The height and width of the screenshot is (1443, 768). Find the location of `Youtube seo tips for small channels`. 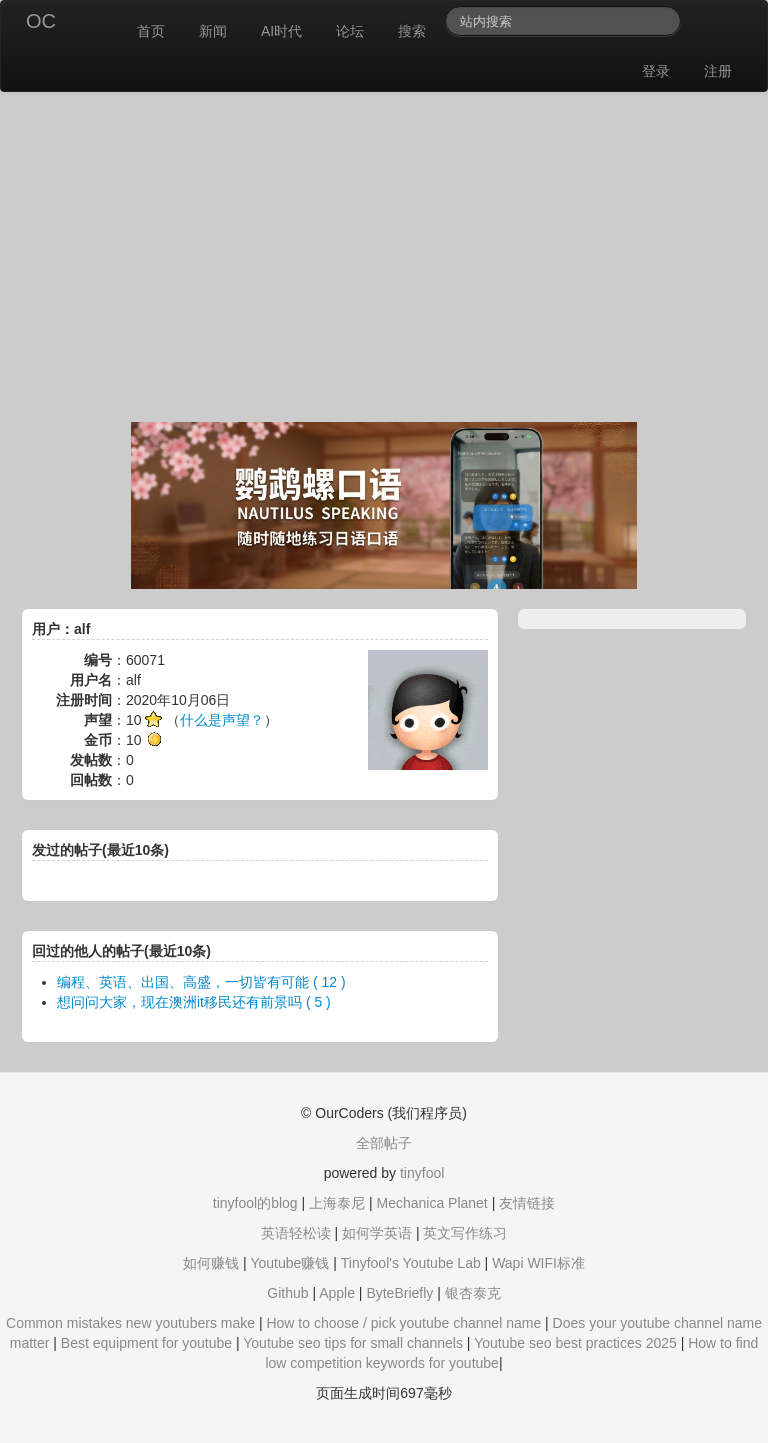

Youtube seo tips for small channels is located at coordinates (353, 1343).